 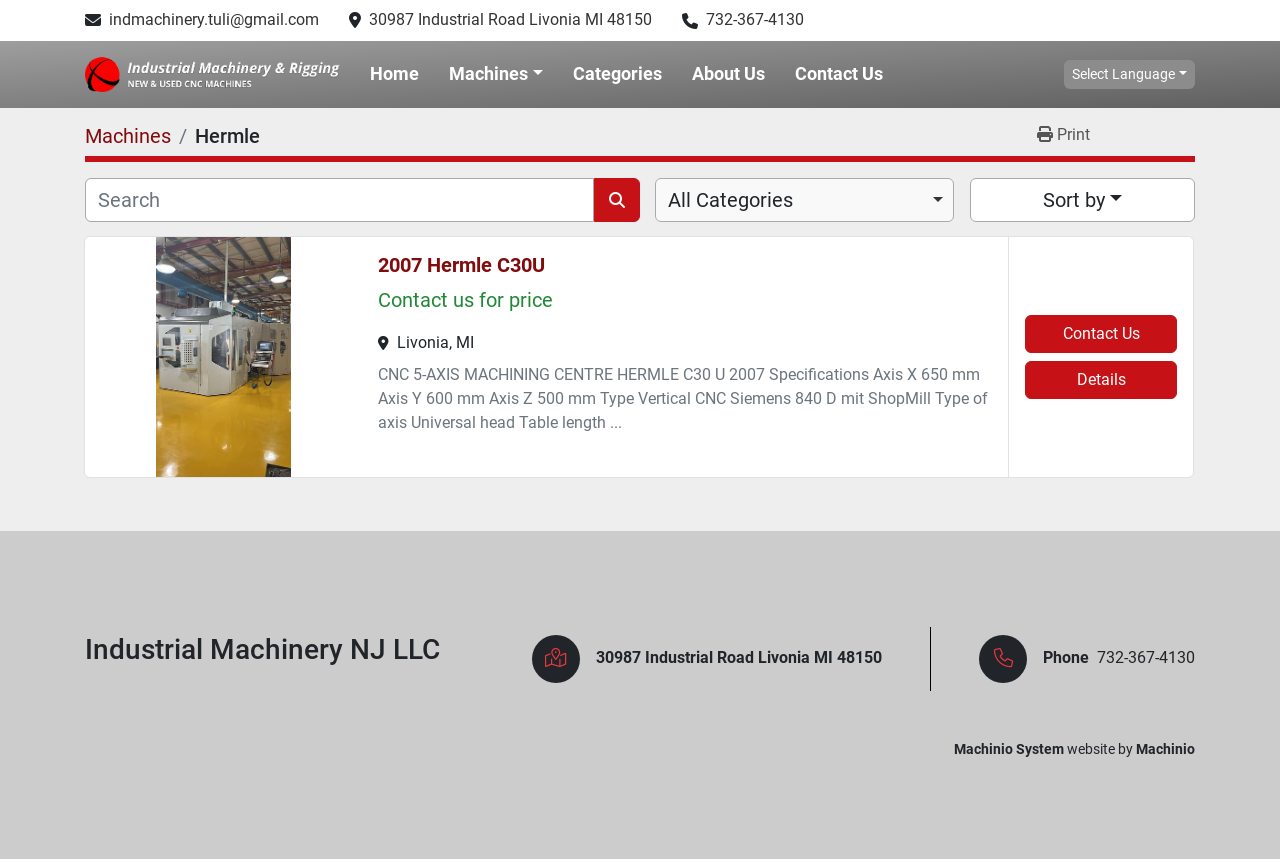 I want to click on Home, so click(x=394, y=73).